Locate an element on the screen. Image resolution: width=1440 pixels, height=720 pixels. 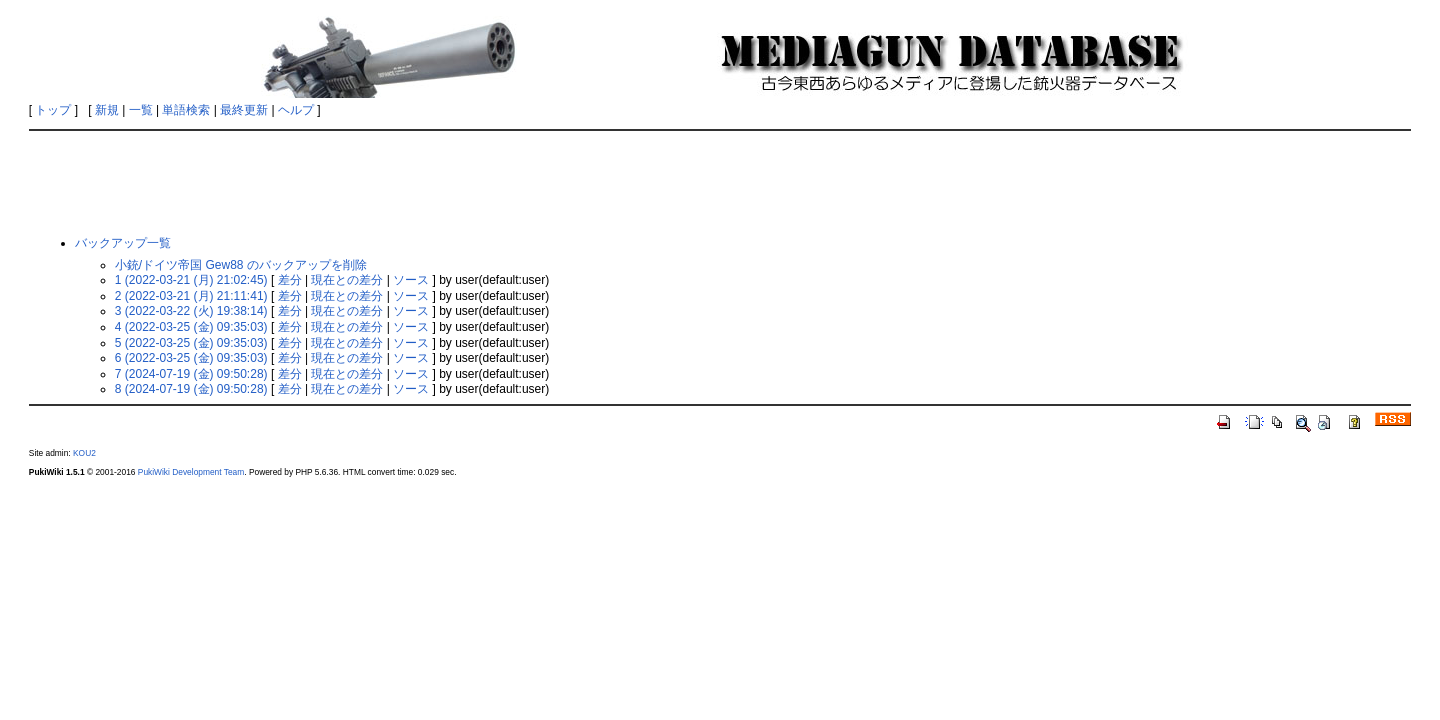
現在との差分 is located at coordinates (347, 280).